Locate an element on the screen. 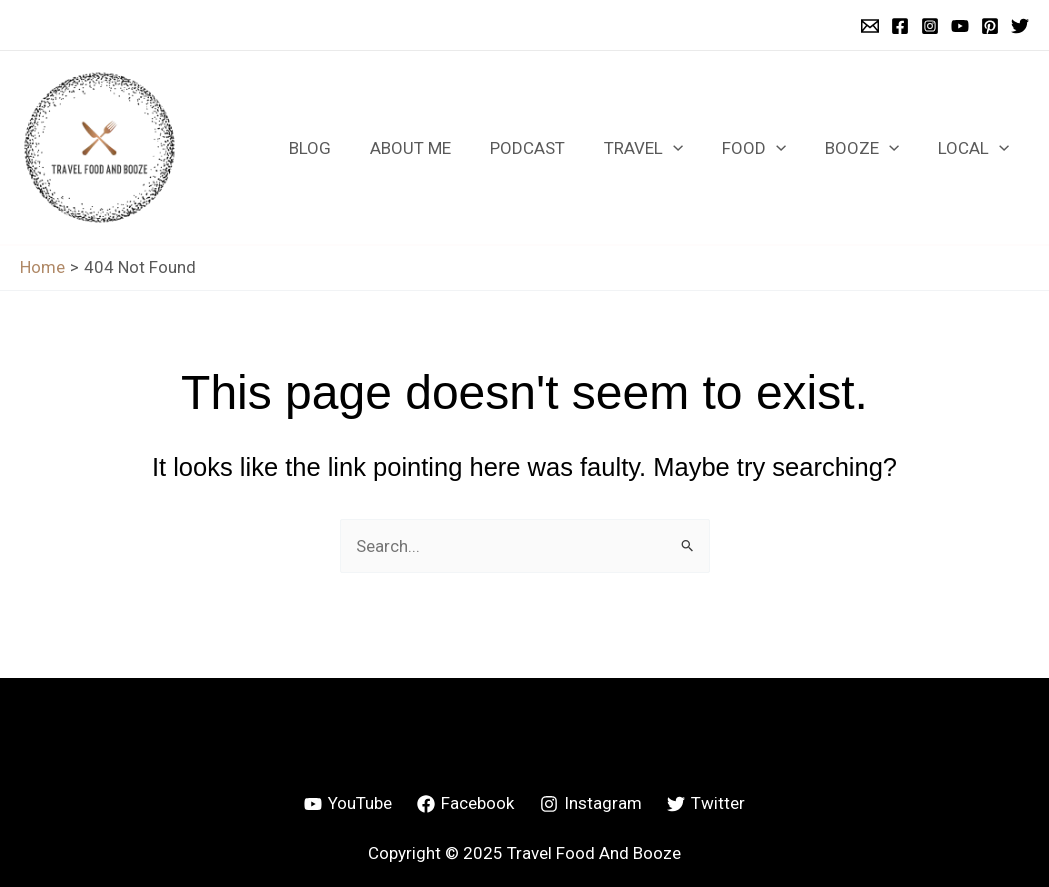  [application] is located at coordinates (690, 148).